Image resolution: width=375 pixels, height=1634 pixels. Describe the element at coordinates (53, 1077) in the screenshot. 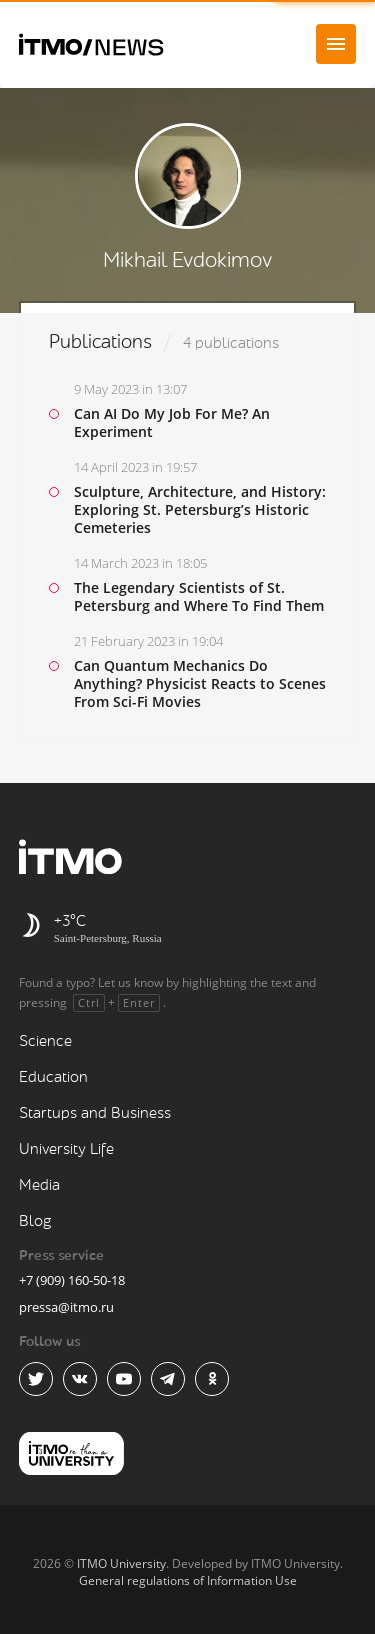

I see `Education` at that location.